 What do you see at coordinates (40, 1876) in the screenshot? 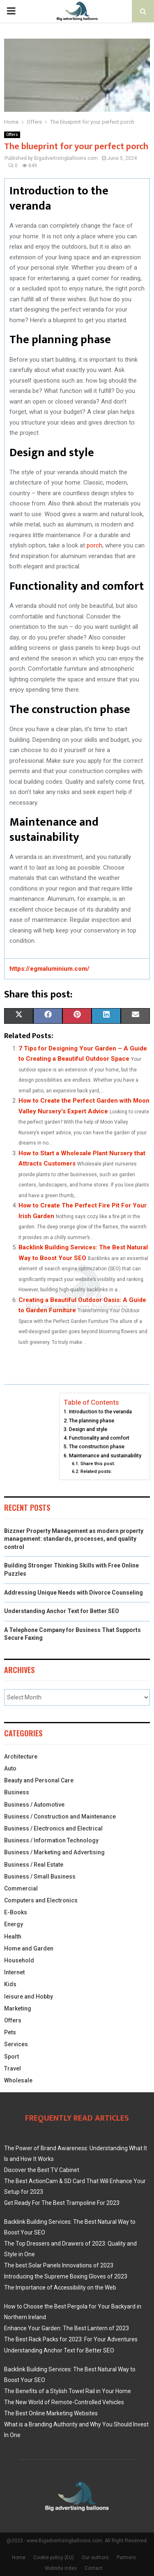
I see `Business / Small Business` at bounding box center [40, 1876].